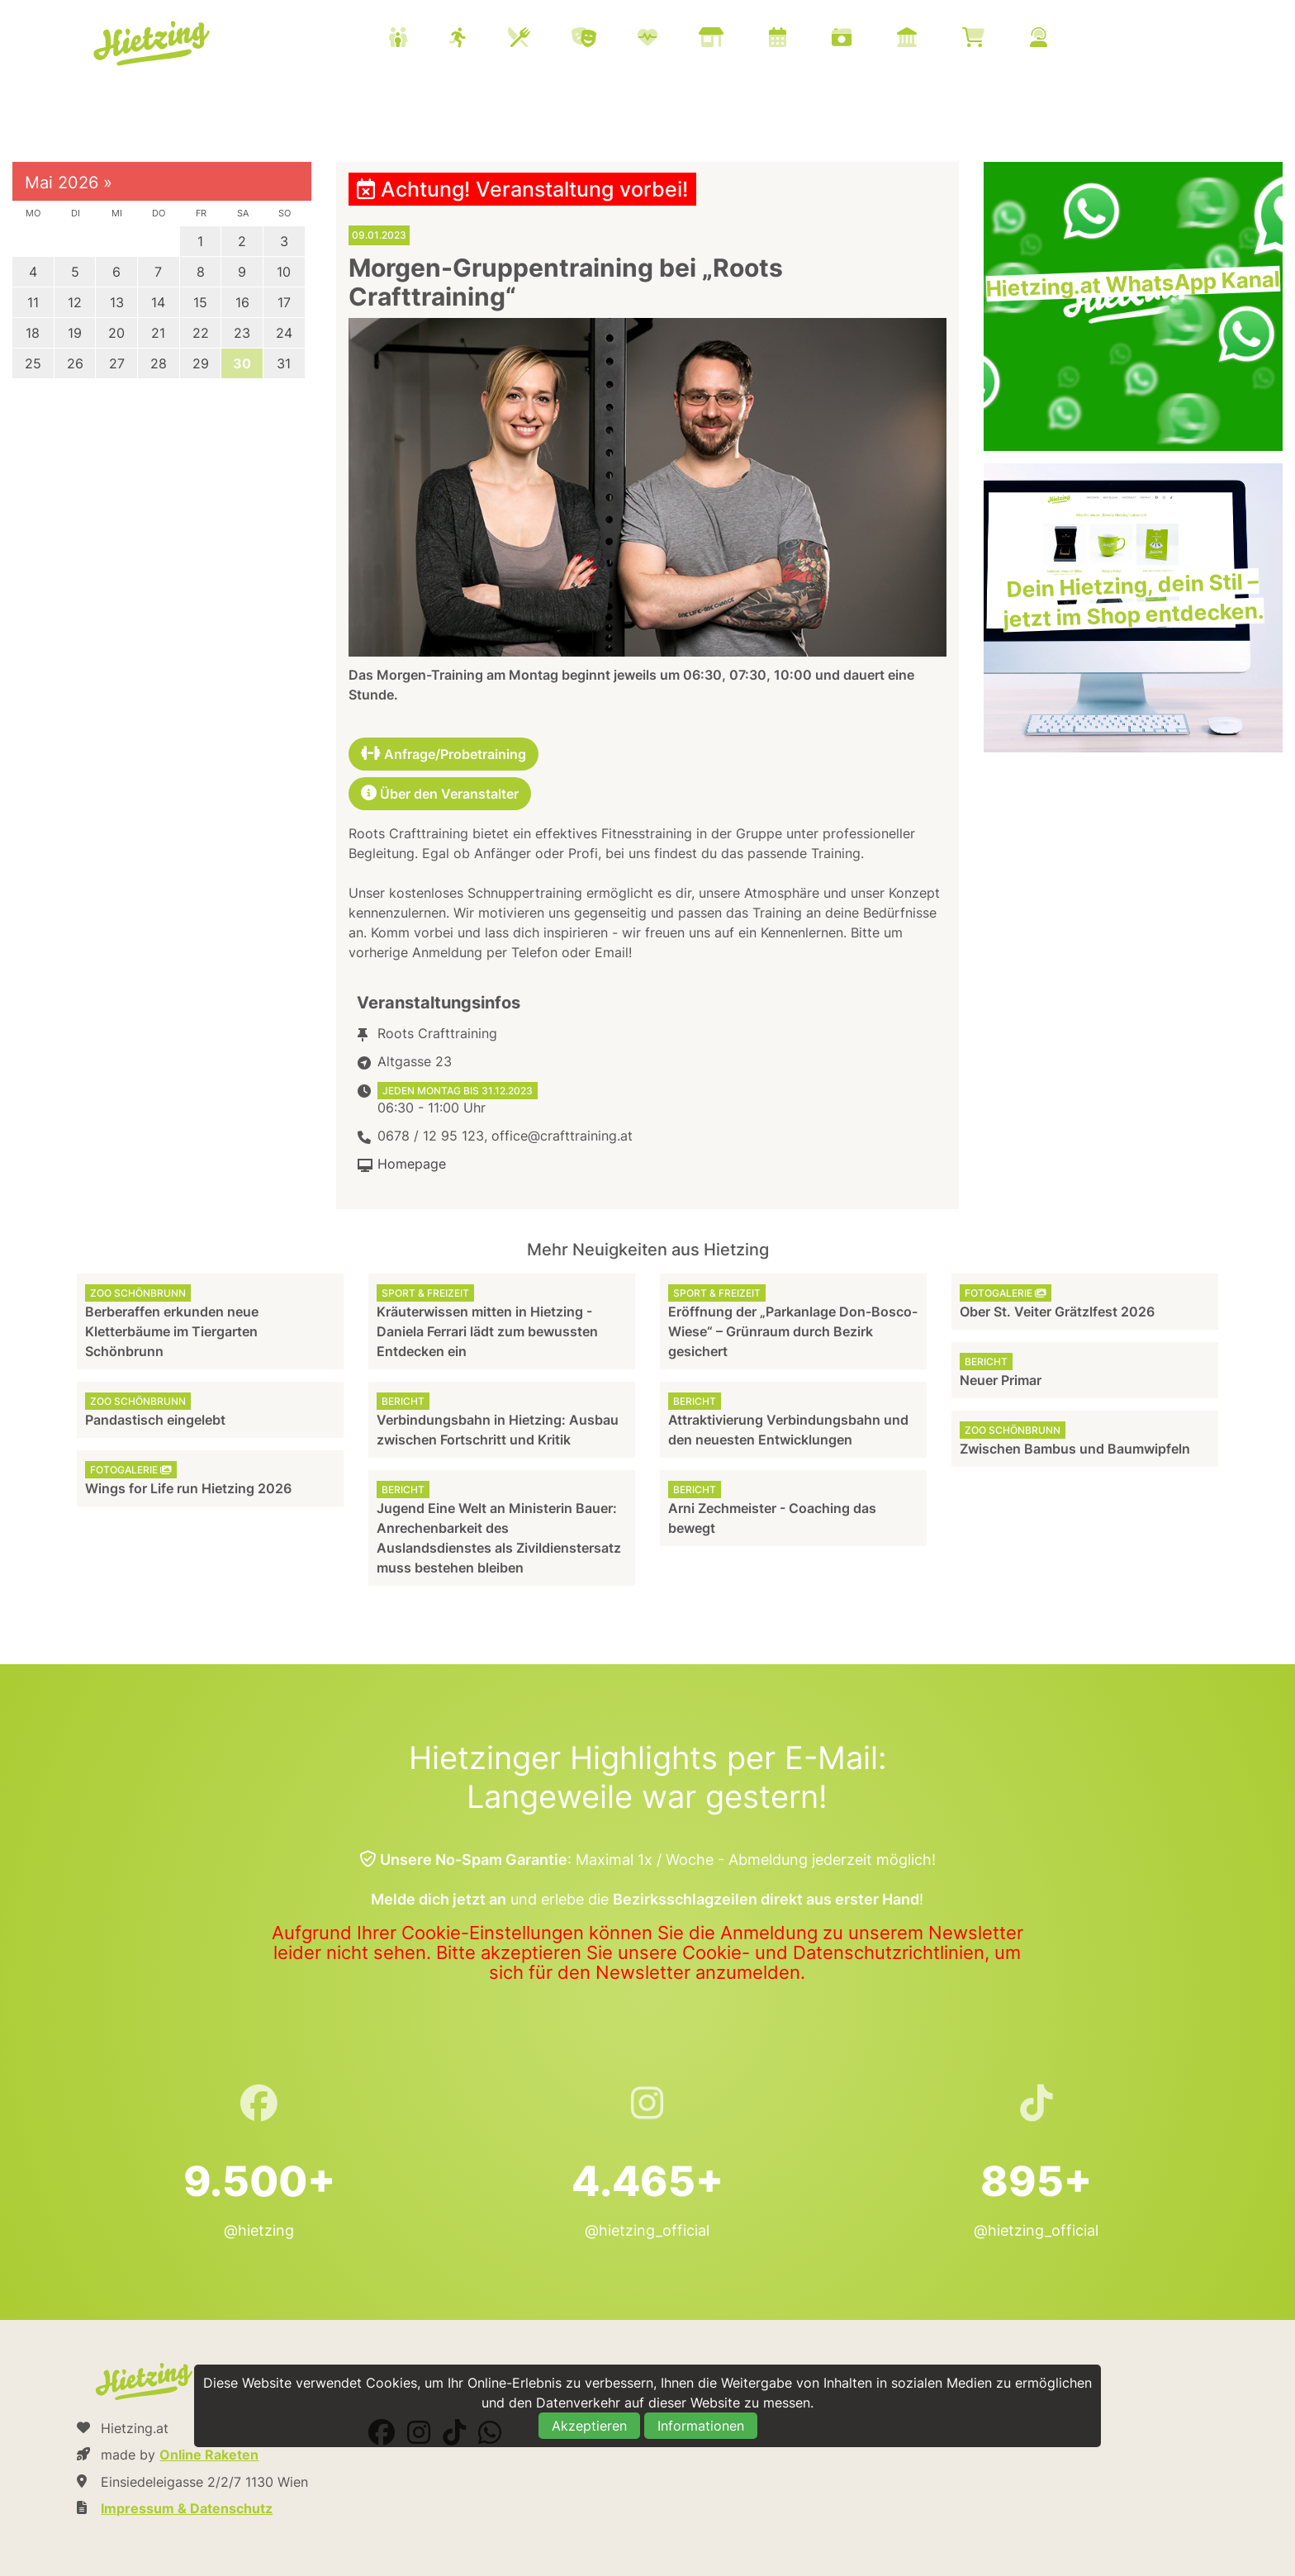  I want to click on 27, so click(117, 363).